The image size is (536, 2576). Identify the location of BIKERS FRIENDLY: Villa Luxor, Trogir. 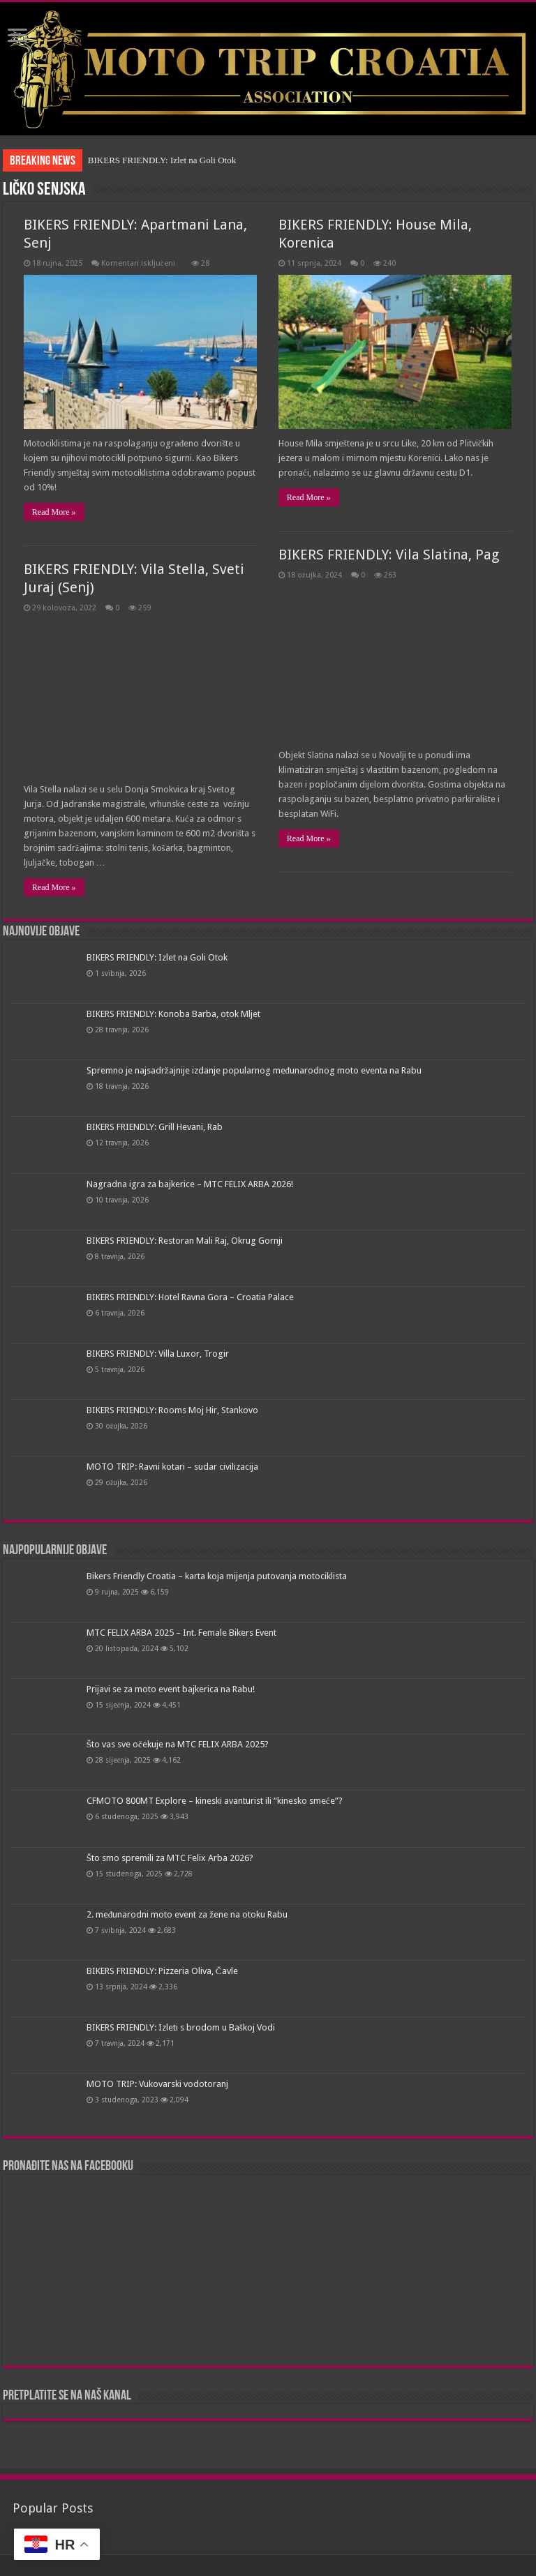
(158, 1353).